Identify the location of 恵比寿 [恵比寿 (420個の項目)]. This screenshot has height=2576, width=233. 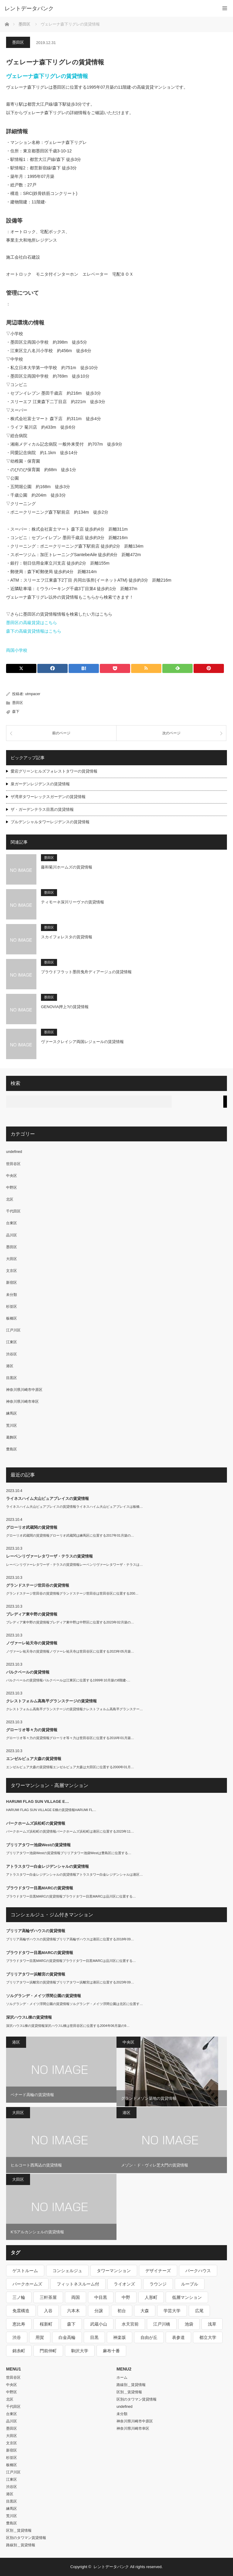
(18, 2324).